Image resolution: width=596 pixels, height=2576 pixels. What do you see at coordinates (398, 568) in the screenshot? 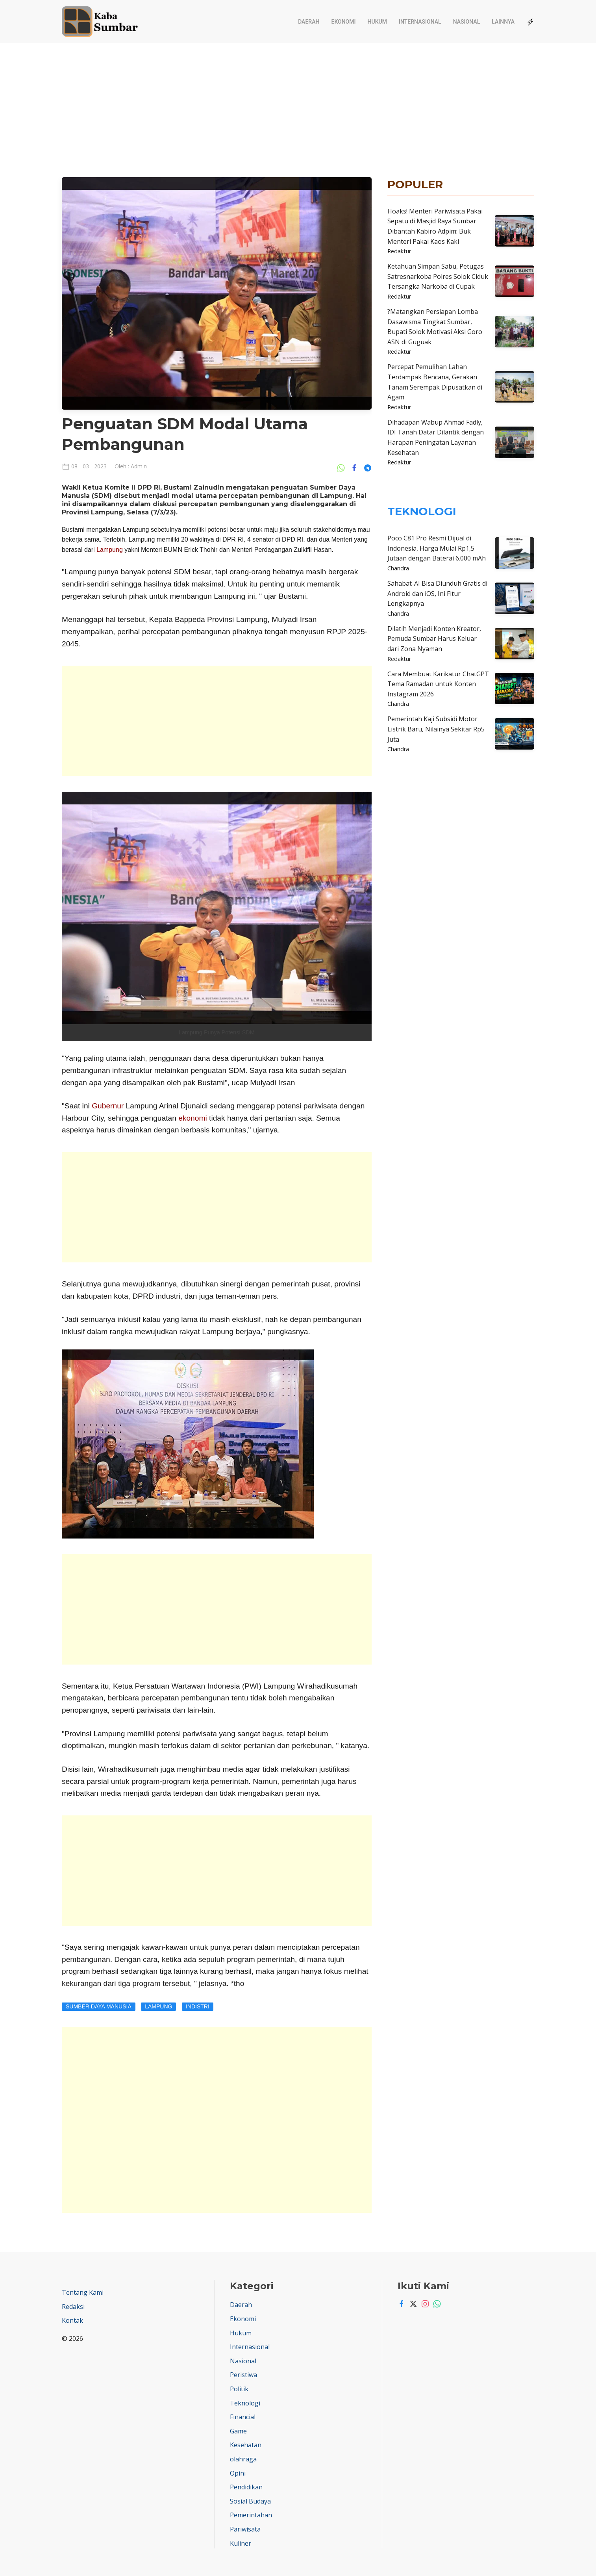
I see `Chandra` at bounding box center [398, 568].